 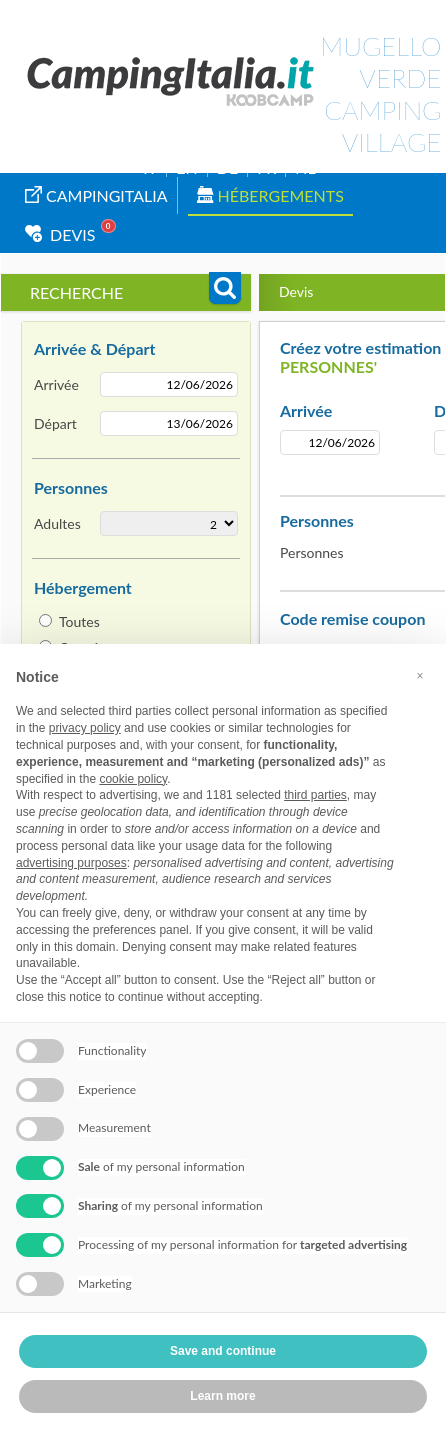 What do you see at coordinates (79, 621) in the screenshot?
I see `Toutes` at bounding box center [79, 621].